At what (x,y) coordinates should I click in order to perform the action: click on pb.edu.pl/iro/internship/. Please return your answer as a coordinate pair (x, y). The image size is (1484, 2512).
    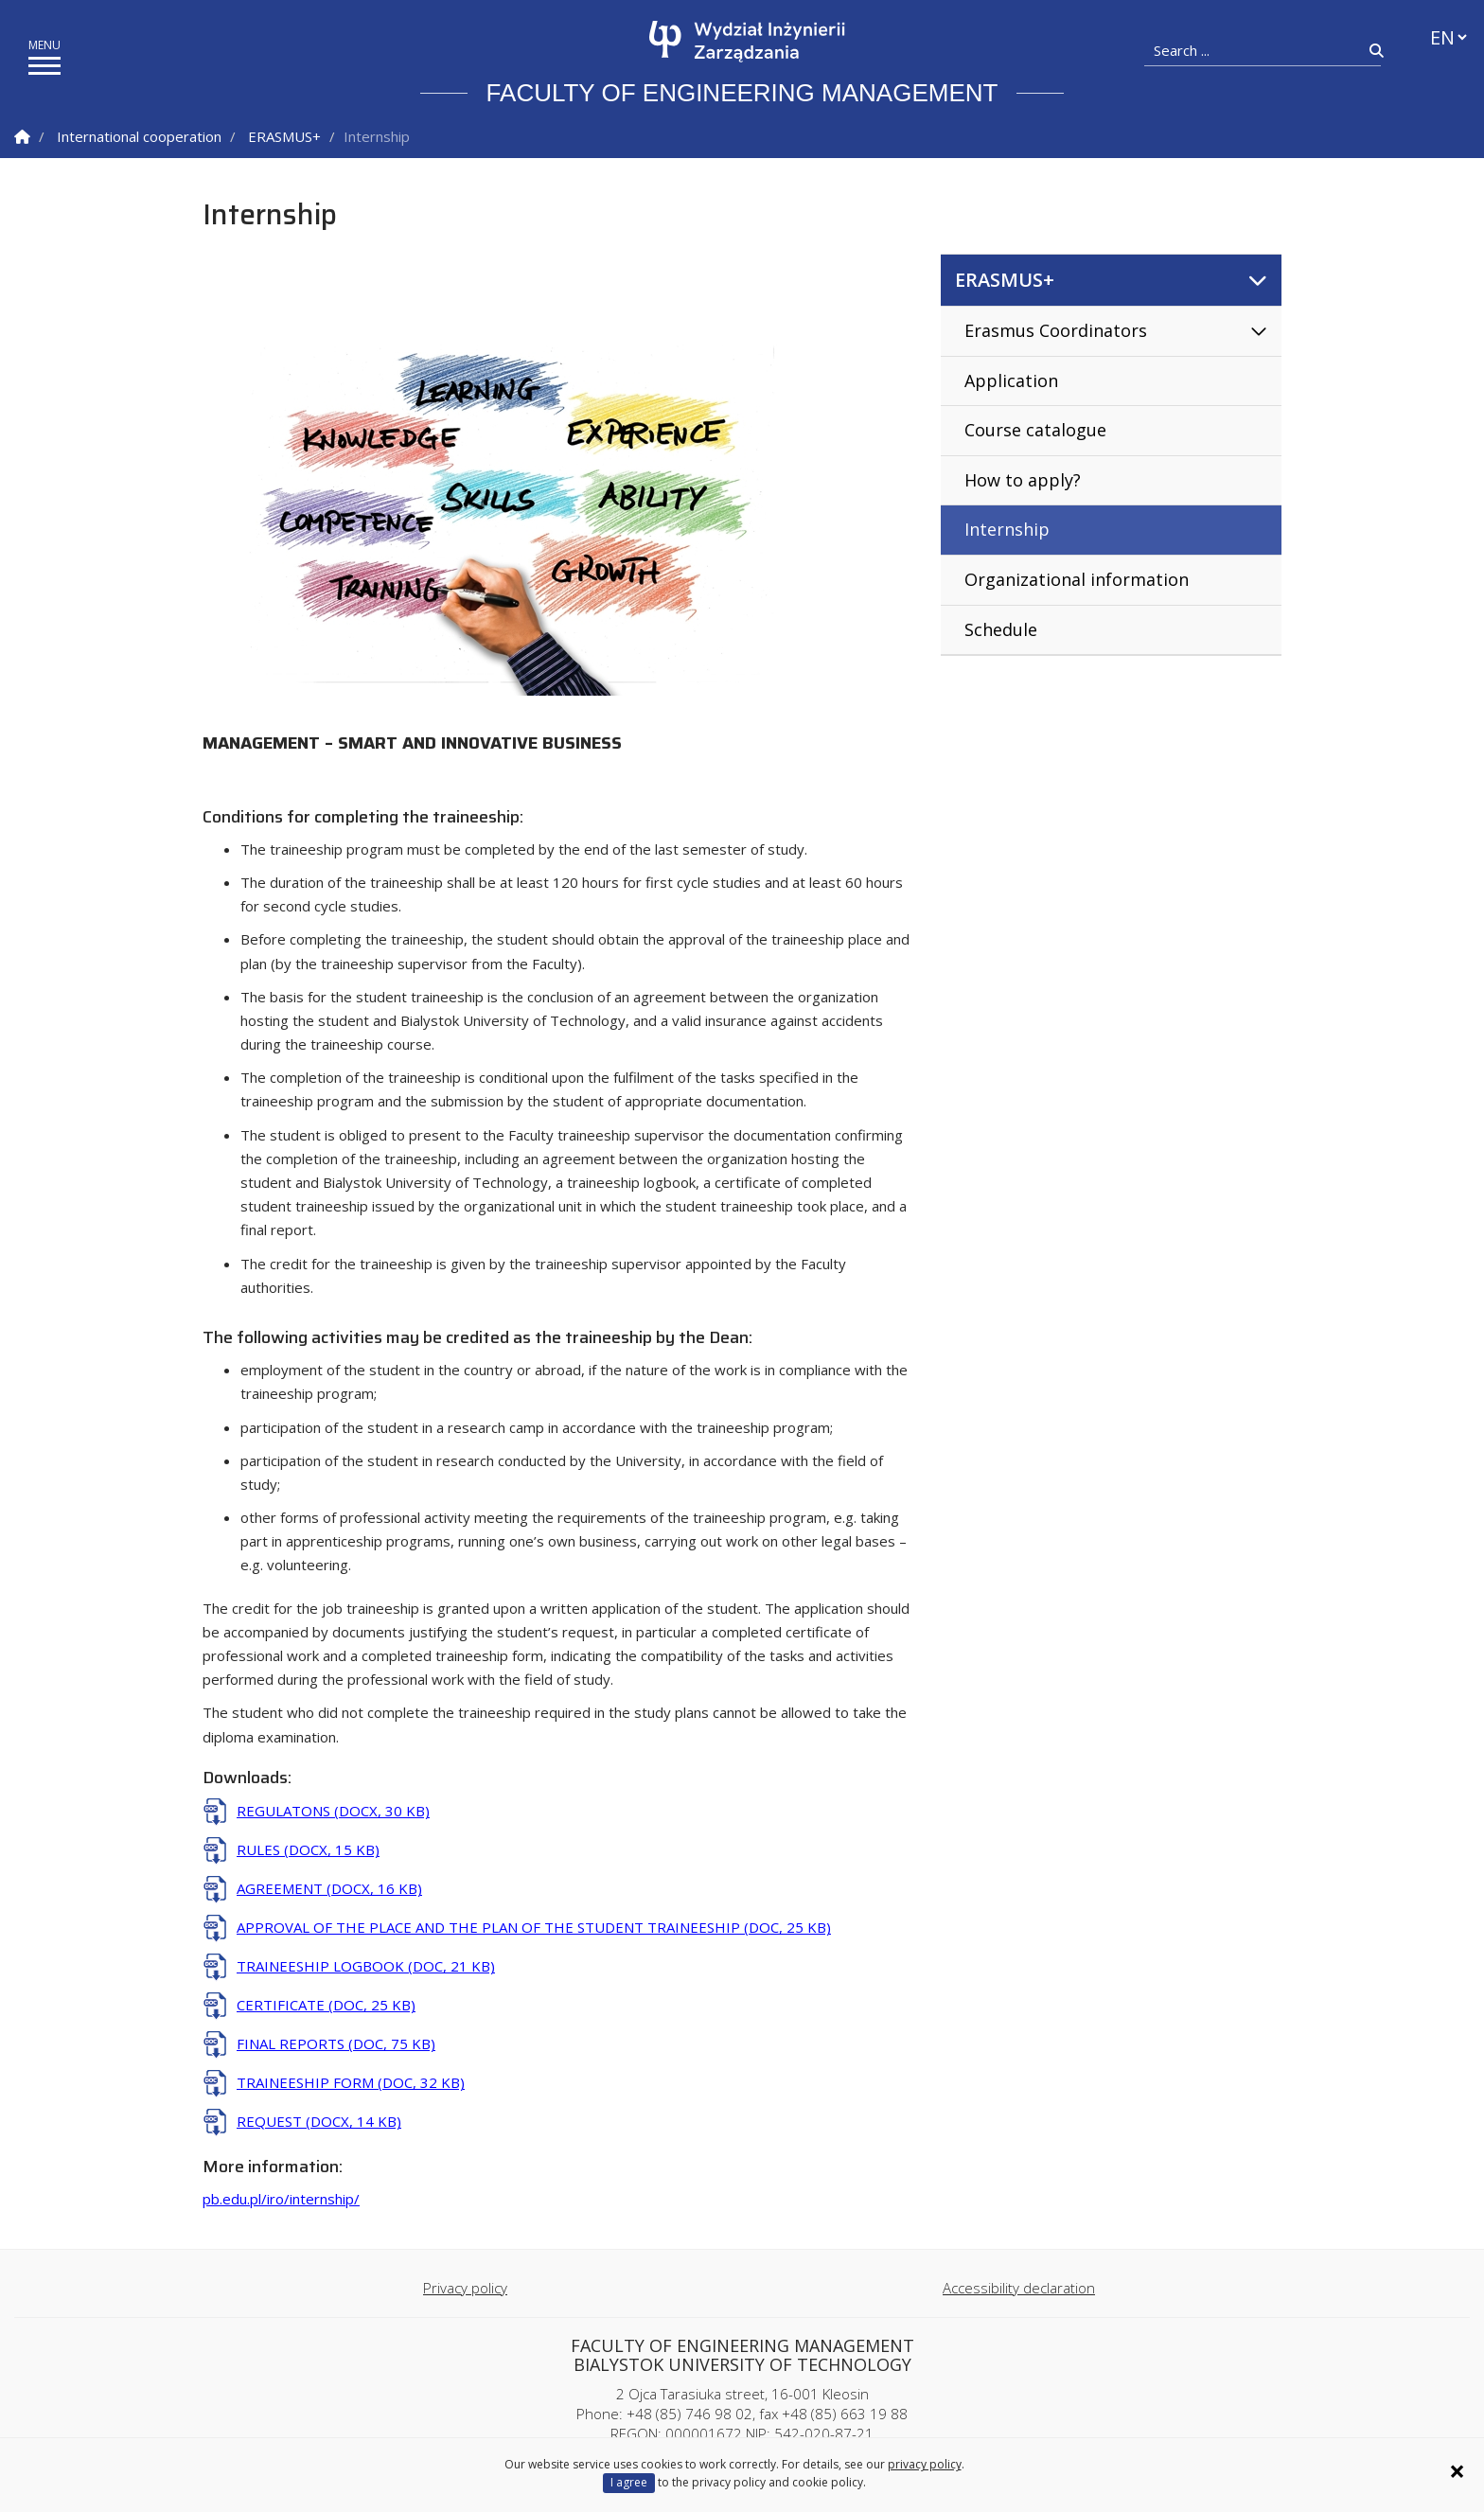
    Looking at the image, I should click on (281, 2198).